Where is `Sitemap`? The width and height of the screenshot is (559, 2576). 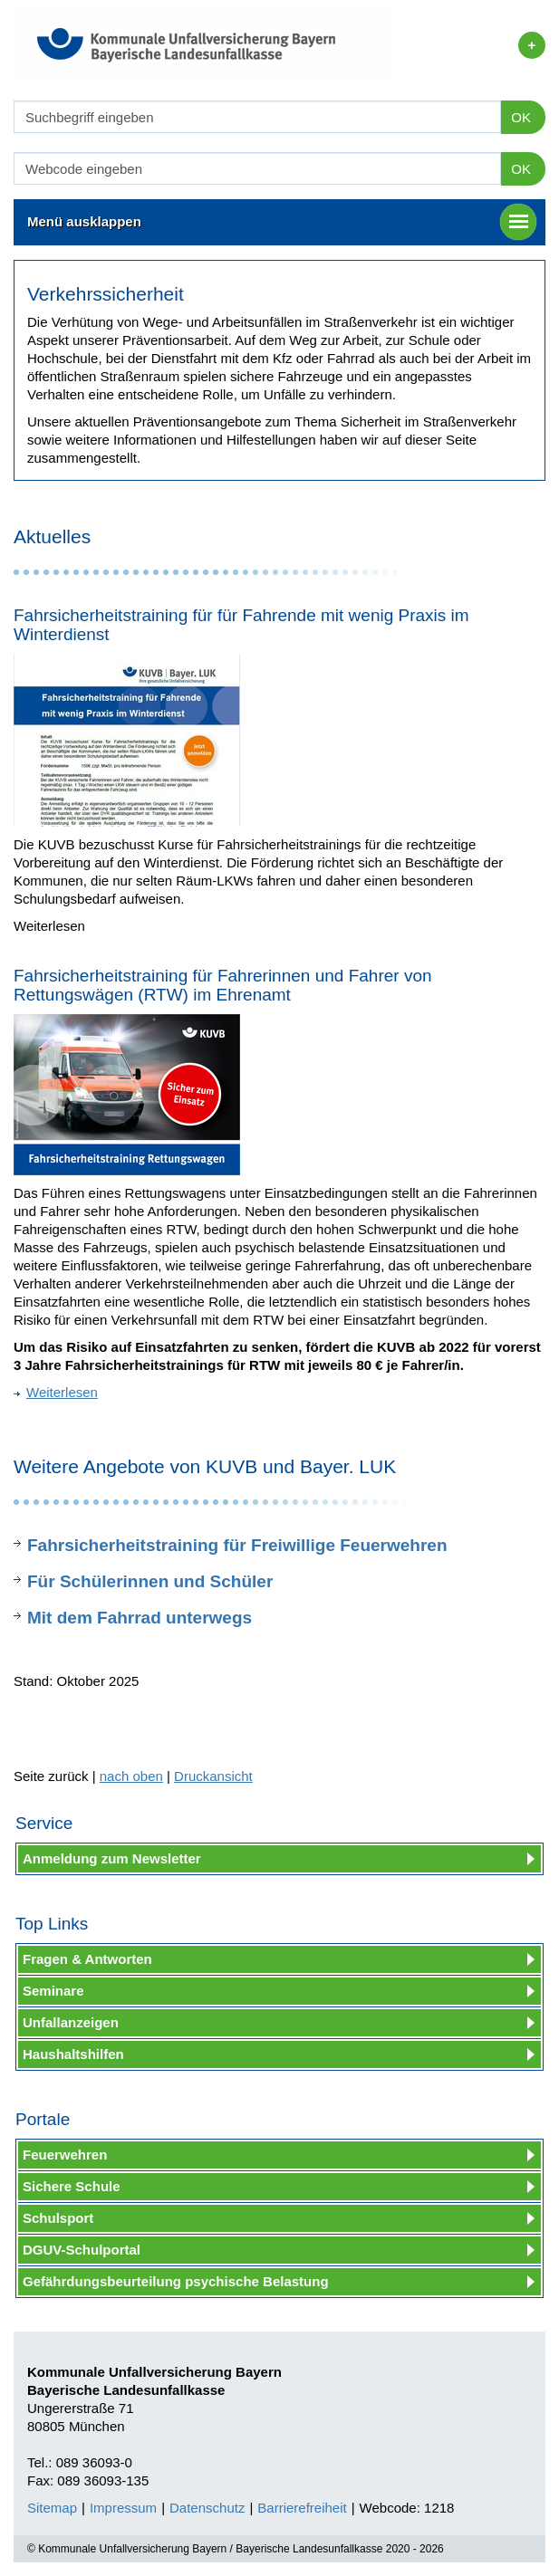 Sitemap is located at coordinates (52, 2507).